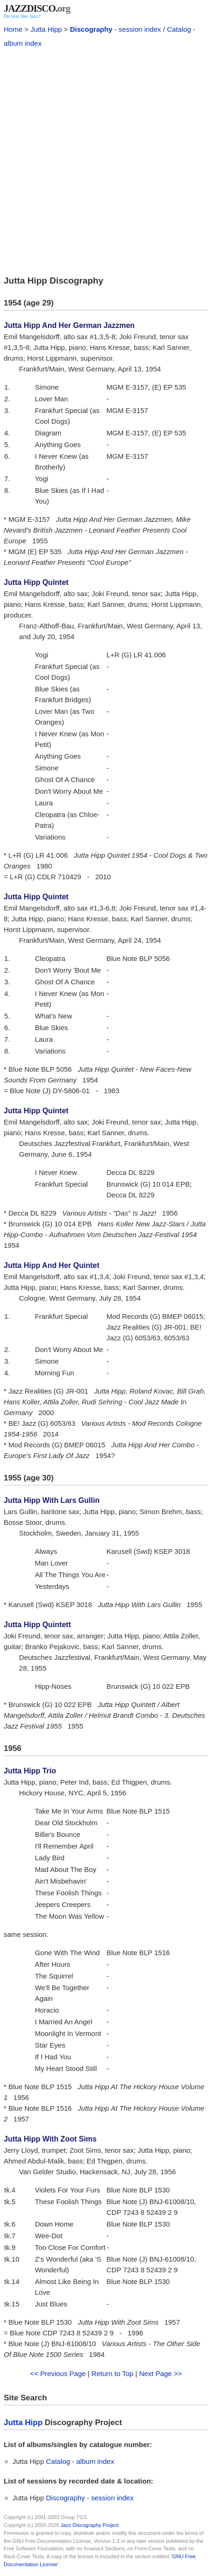  I want to click on << Previous Page, so click(57, 2373).